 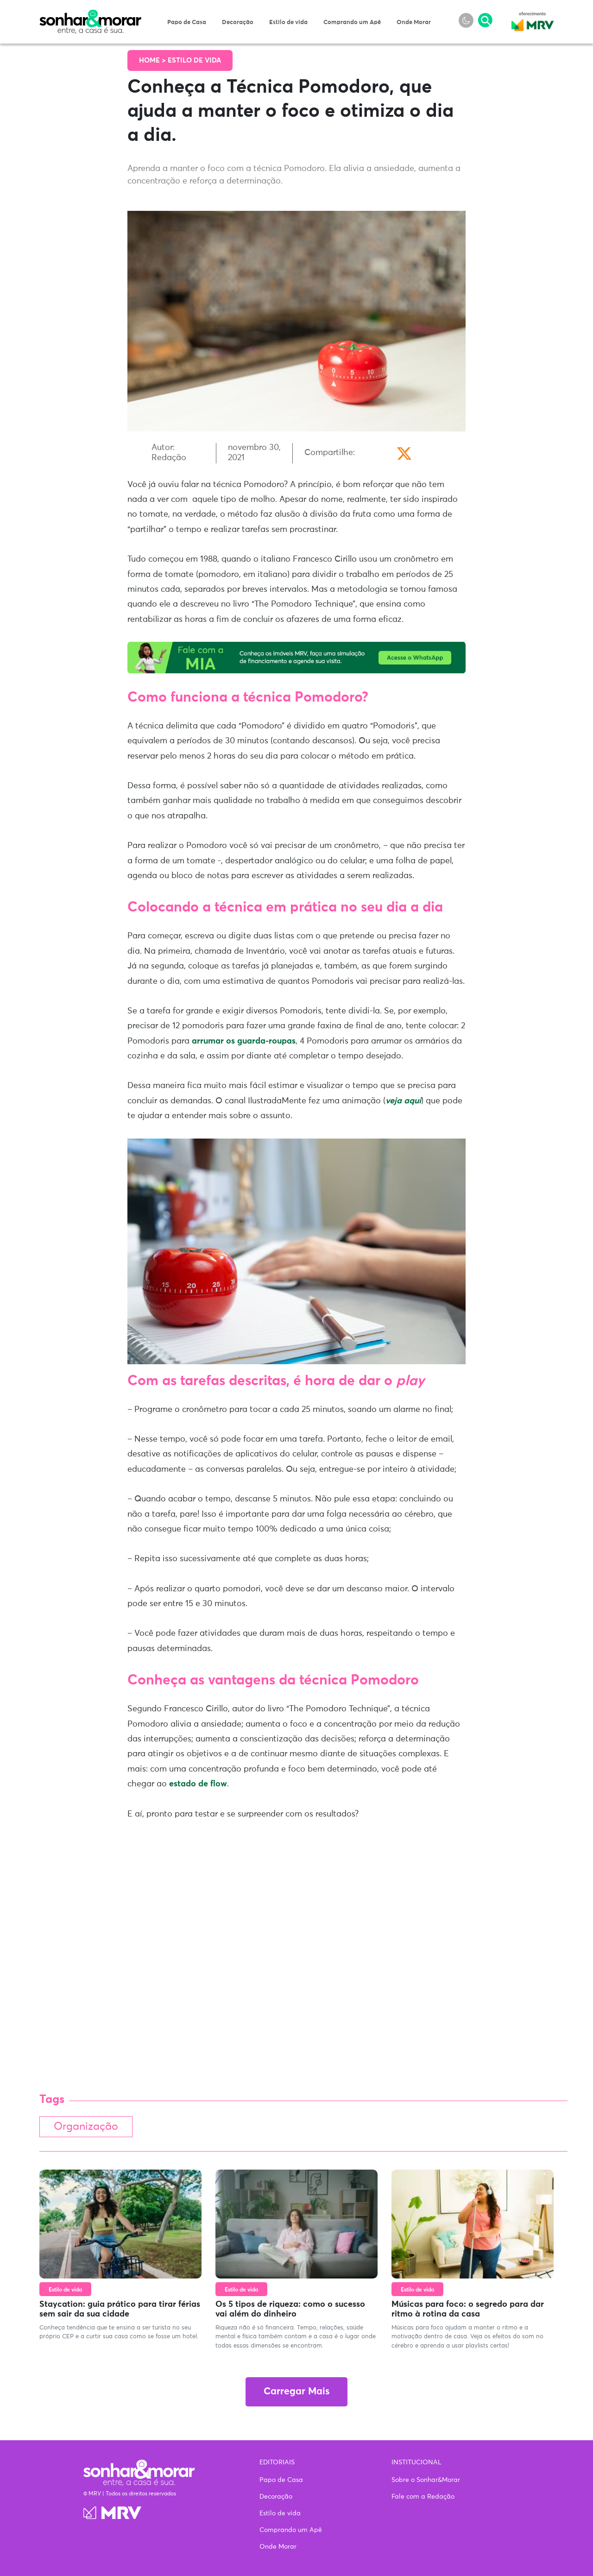 I want to click on Sobre o Sonhar&Morar, so click(x=425, y=2480).